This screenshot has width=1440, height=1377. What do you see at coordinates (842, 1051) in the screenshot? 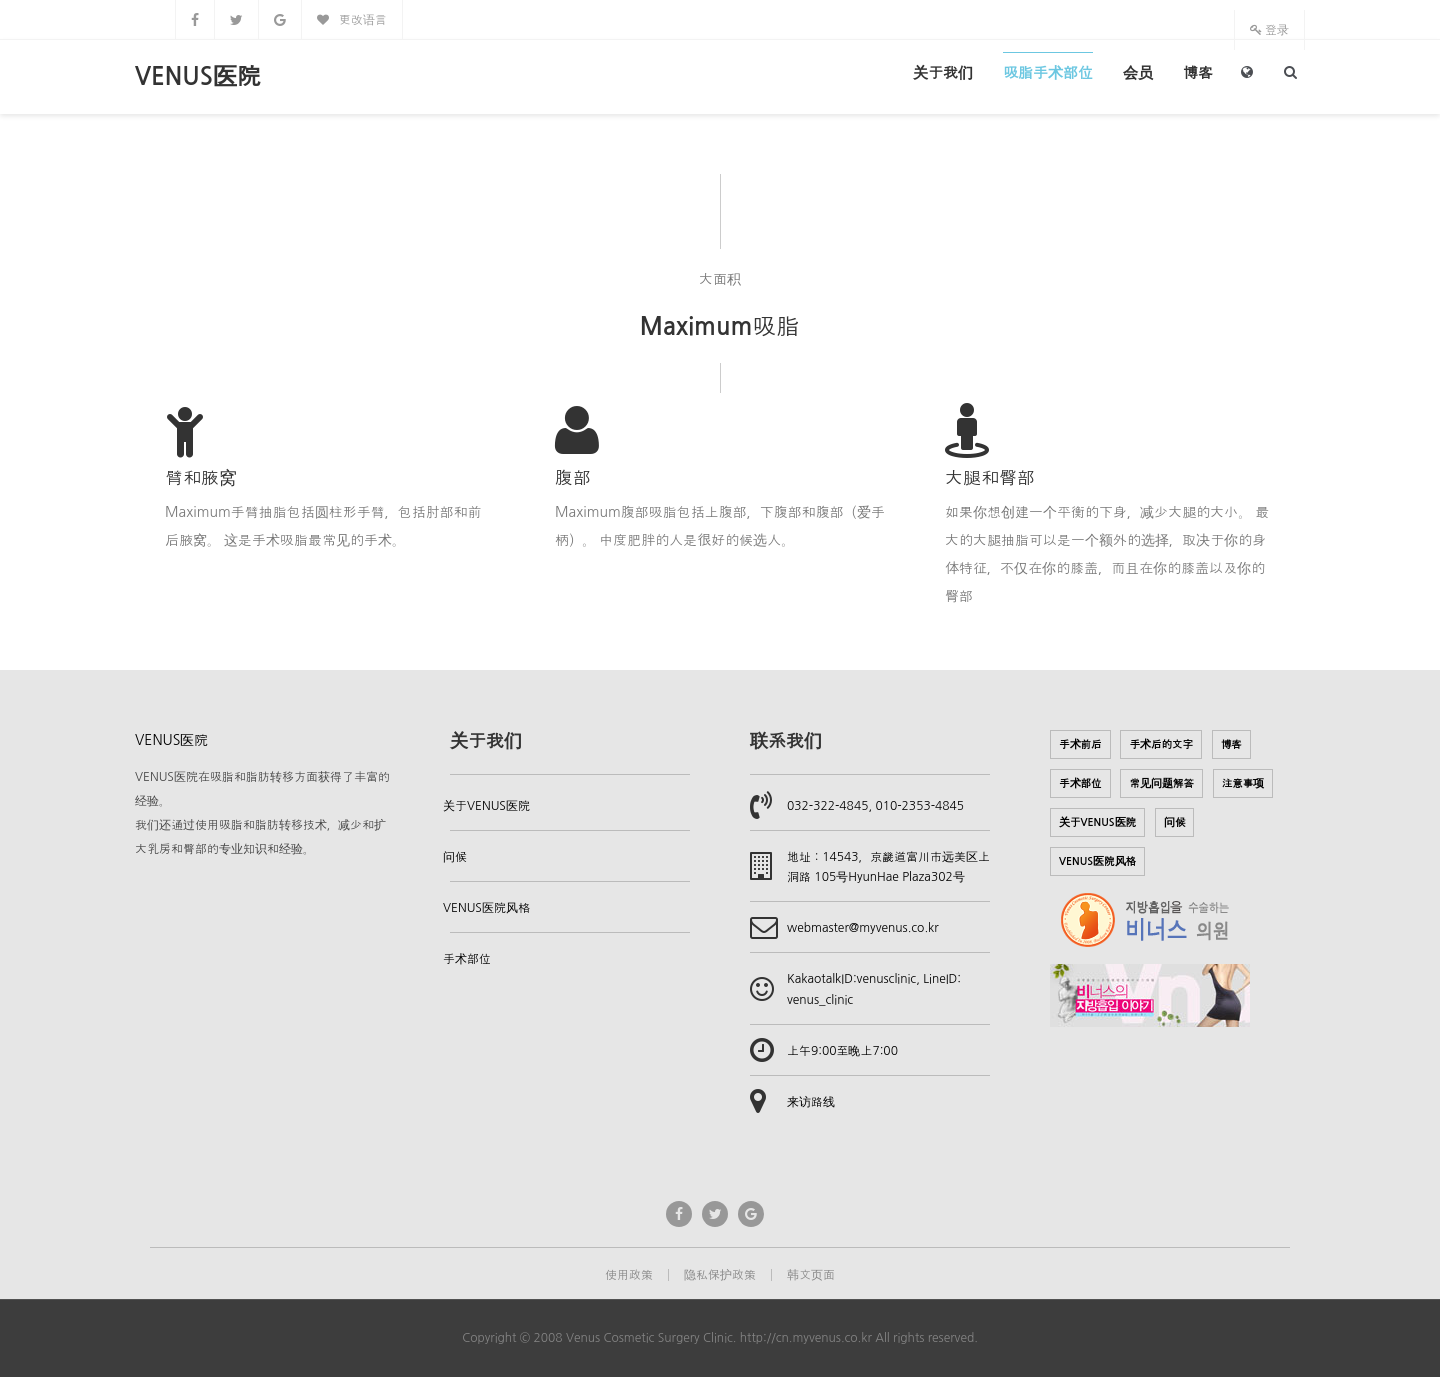
I see `上午9:00至晚上7:00` at bounding box center [842, 1051].